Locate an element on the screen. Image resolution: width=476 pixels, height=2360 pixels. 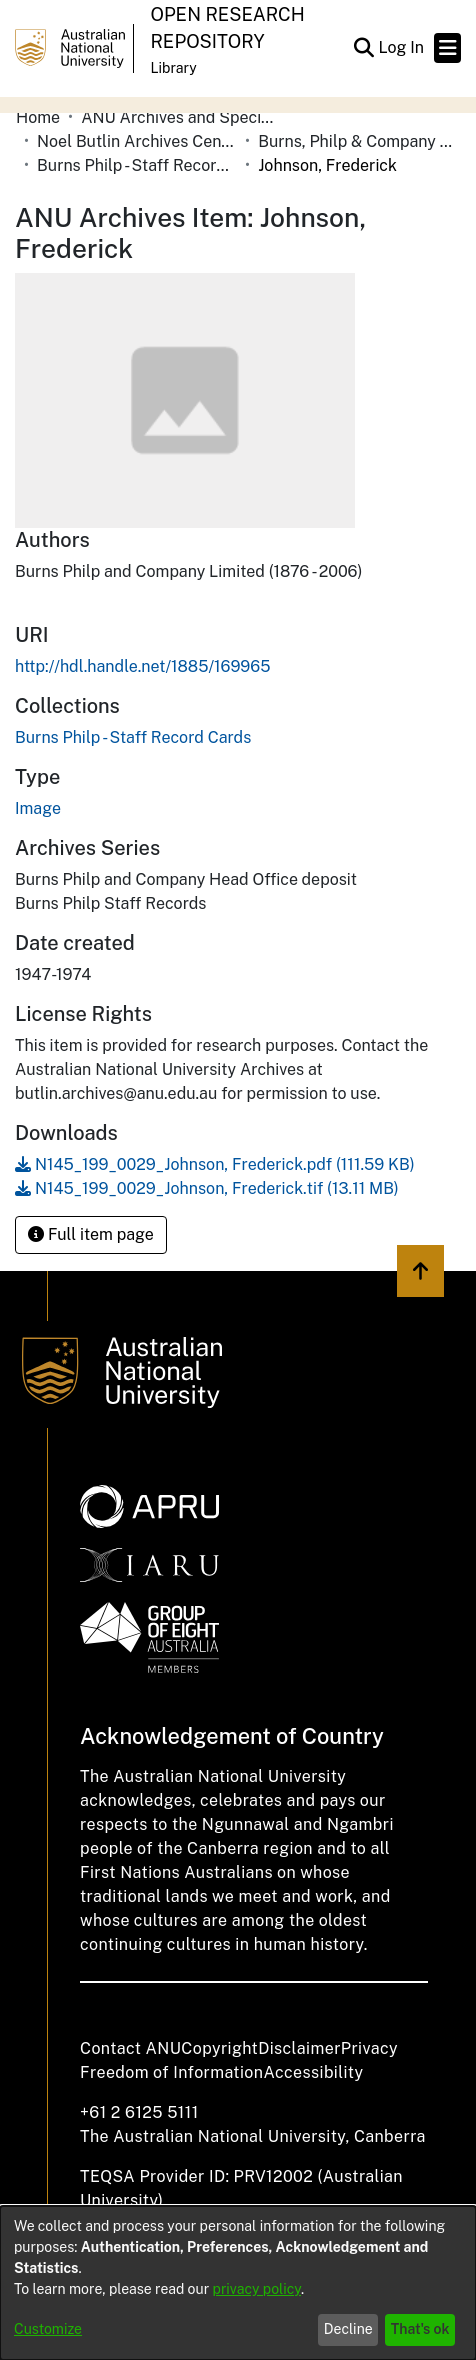
Freedom of Information is located at coordinates (171, 2072).